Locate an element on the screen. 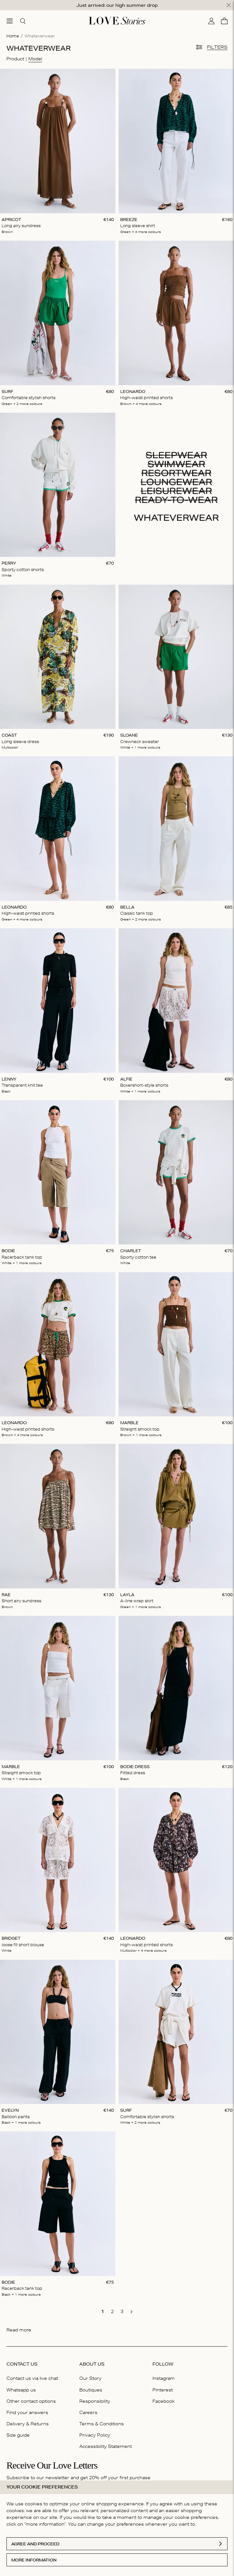 This screenshot has height=2576, width=234. Terms & Conditions is located at coordinates (101, 2424).